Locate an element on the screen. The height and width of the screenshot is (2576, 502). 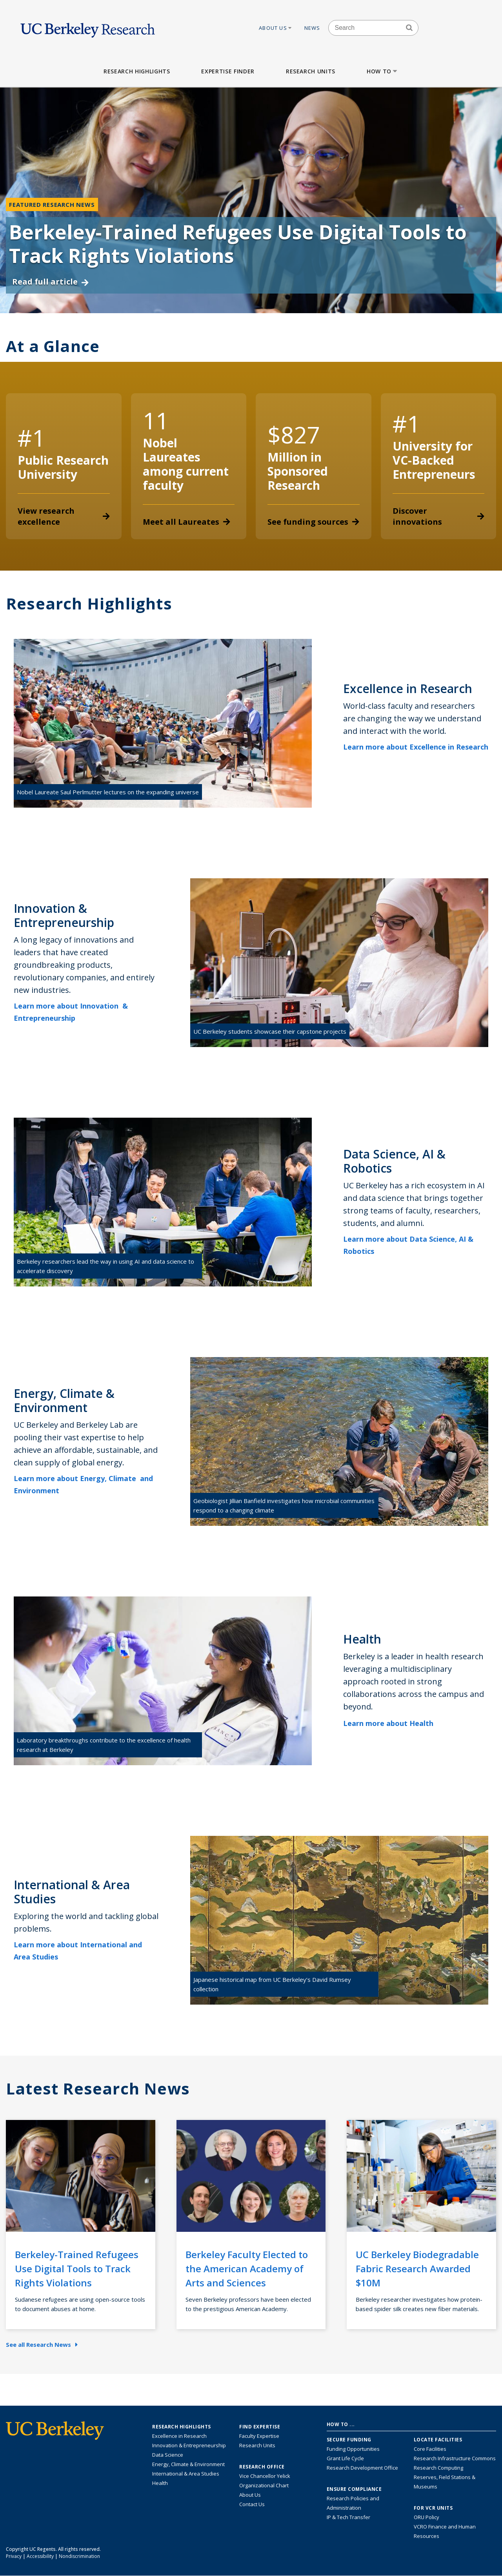
Research Office [About the Research Office, Vice Chancellor for Research] is located at coordinates (262, 2467).